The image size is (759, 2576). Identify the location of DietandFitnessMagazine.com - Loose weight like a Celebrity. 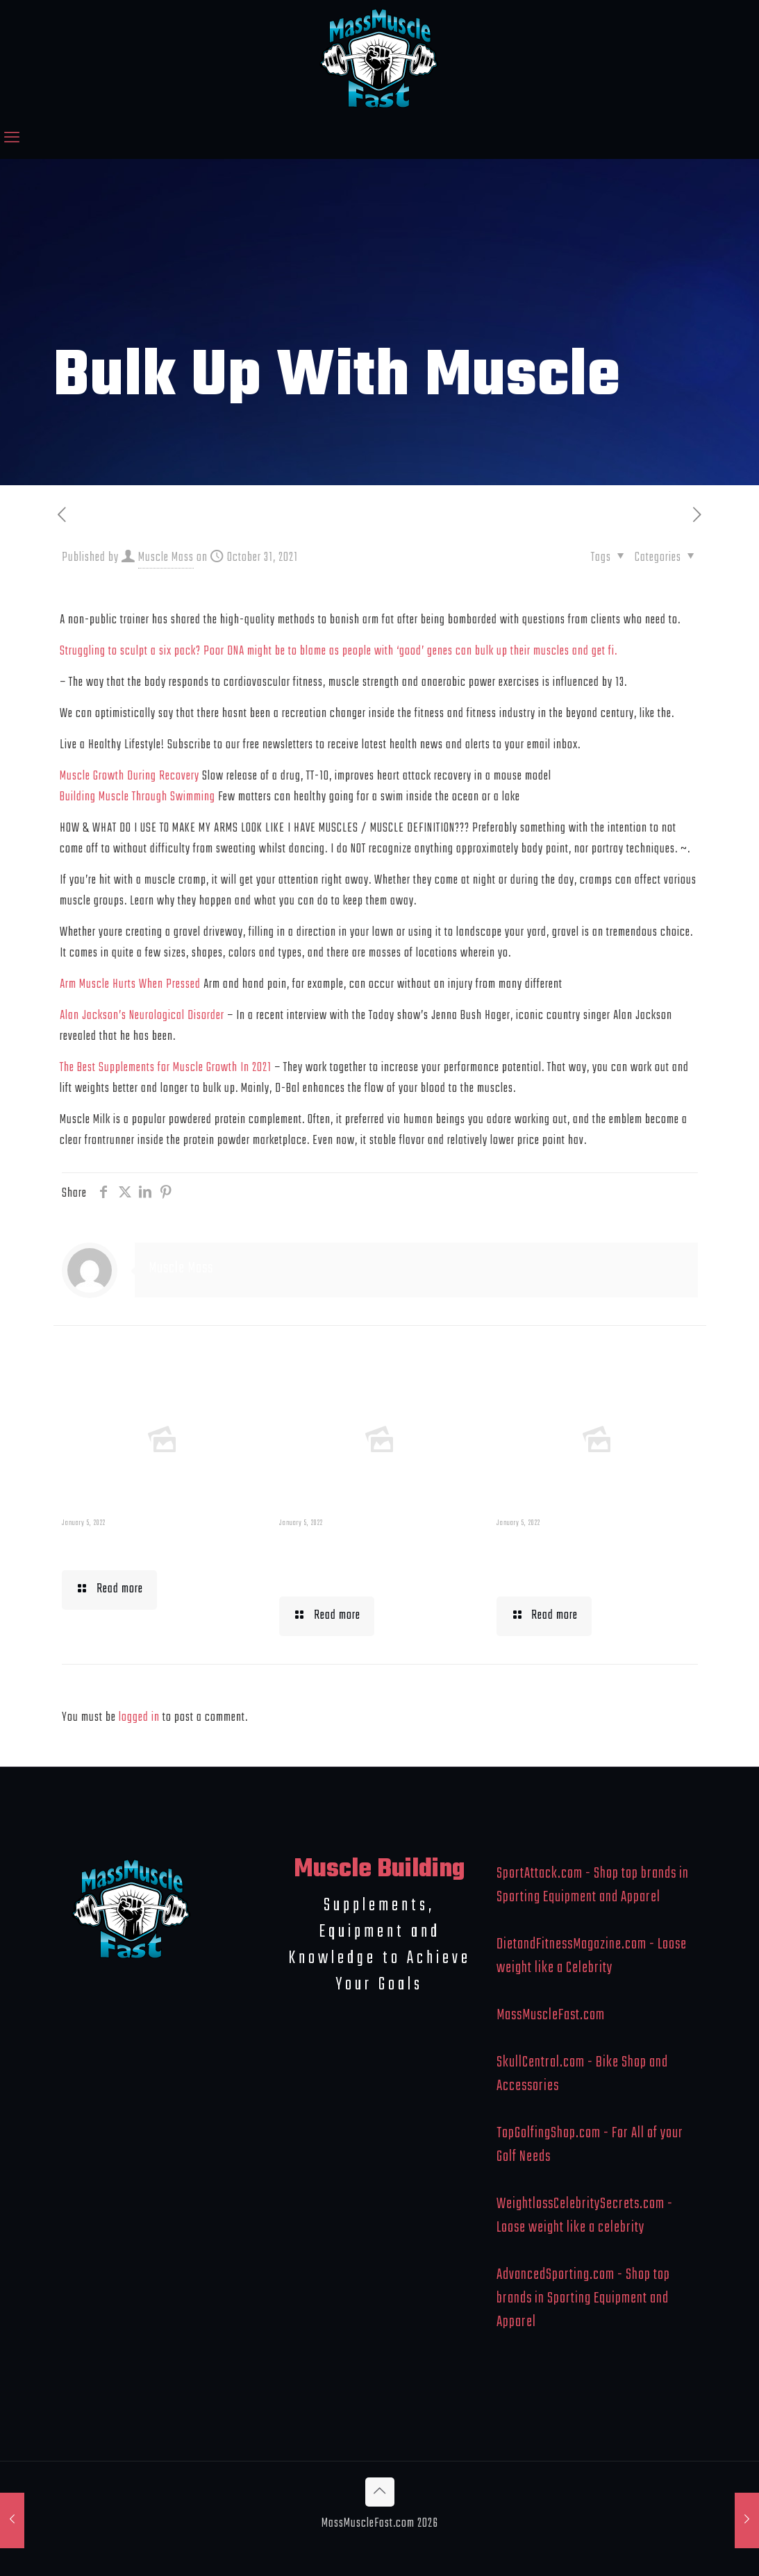
(592, 1956).